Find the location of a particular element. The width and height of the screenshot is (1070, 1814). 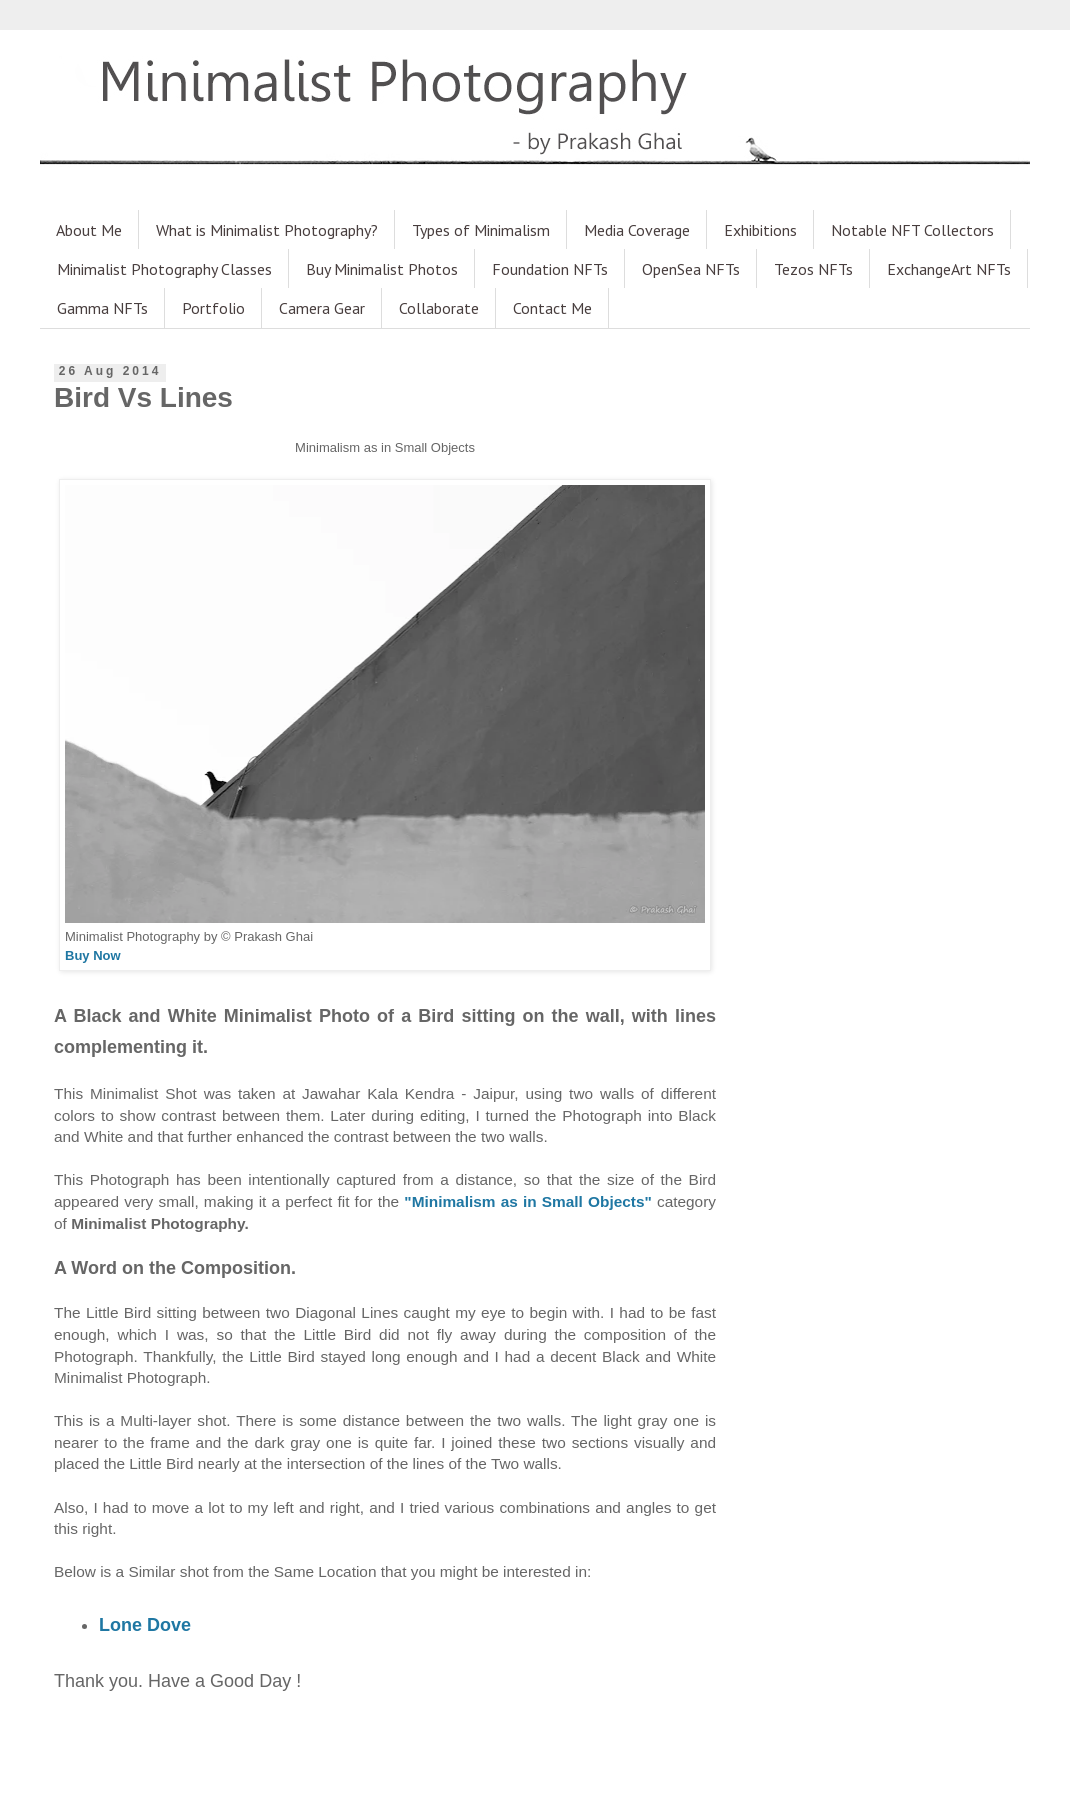

Exhibitions is located at coordinates (760, 230).